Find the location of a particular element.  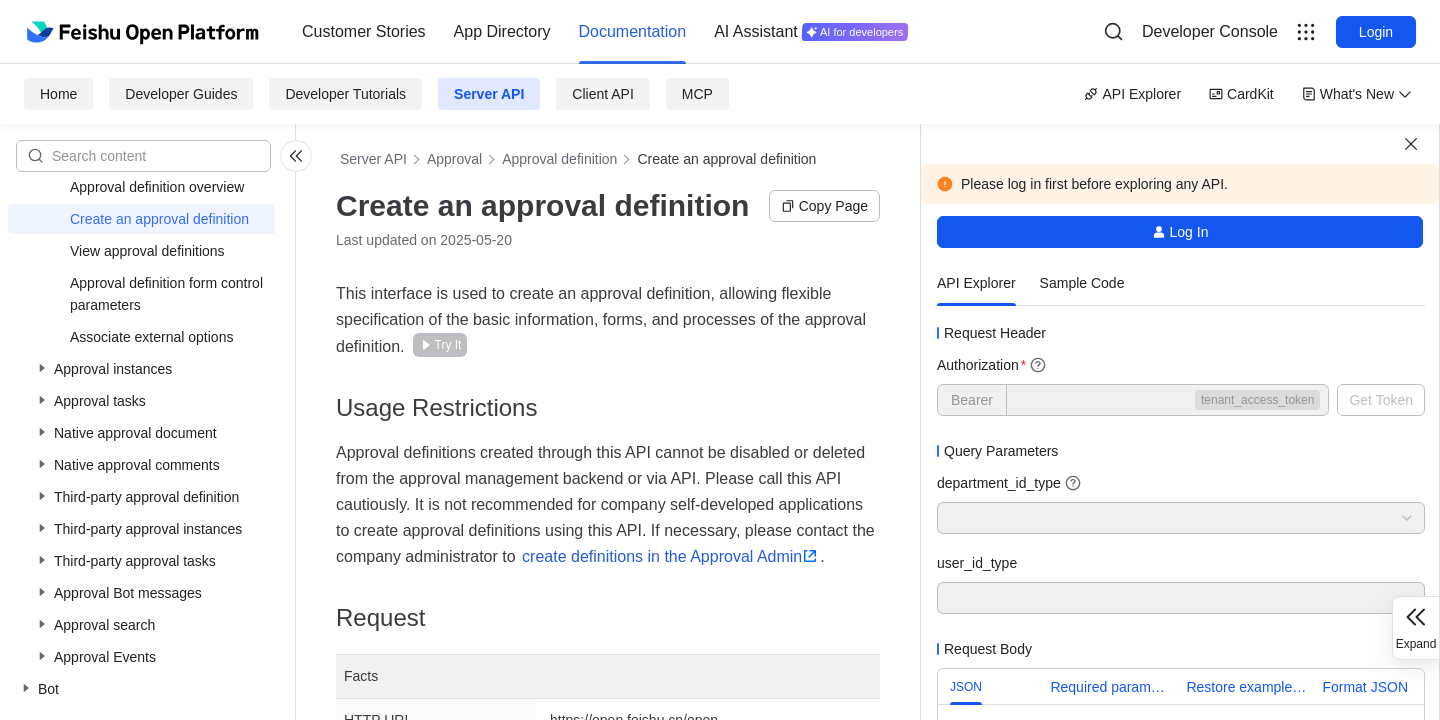

MCP is located at coordinates (697, 94).